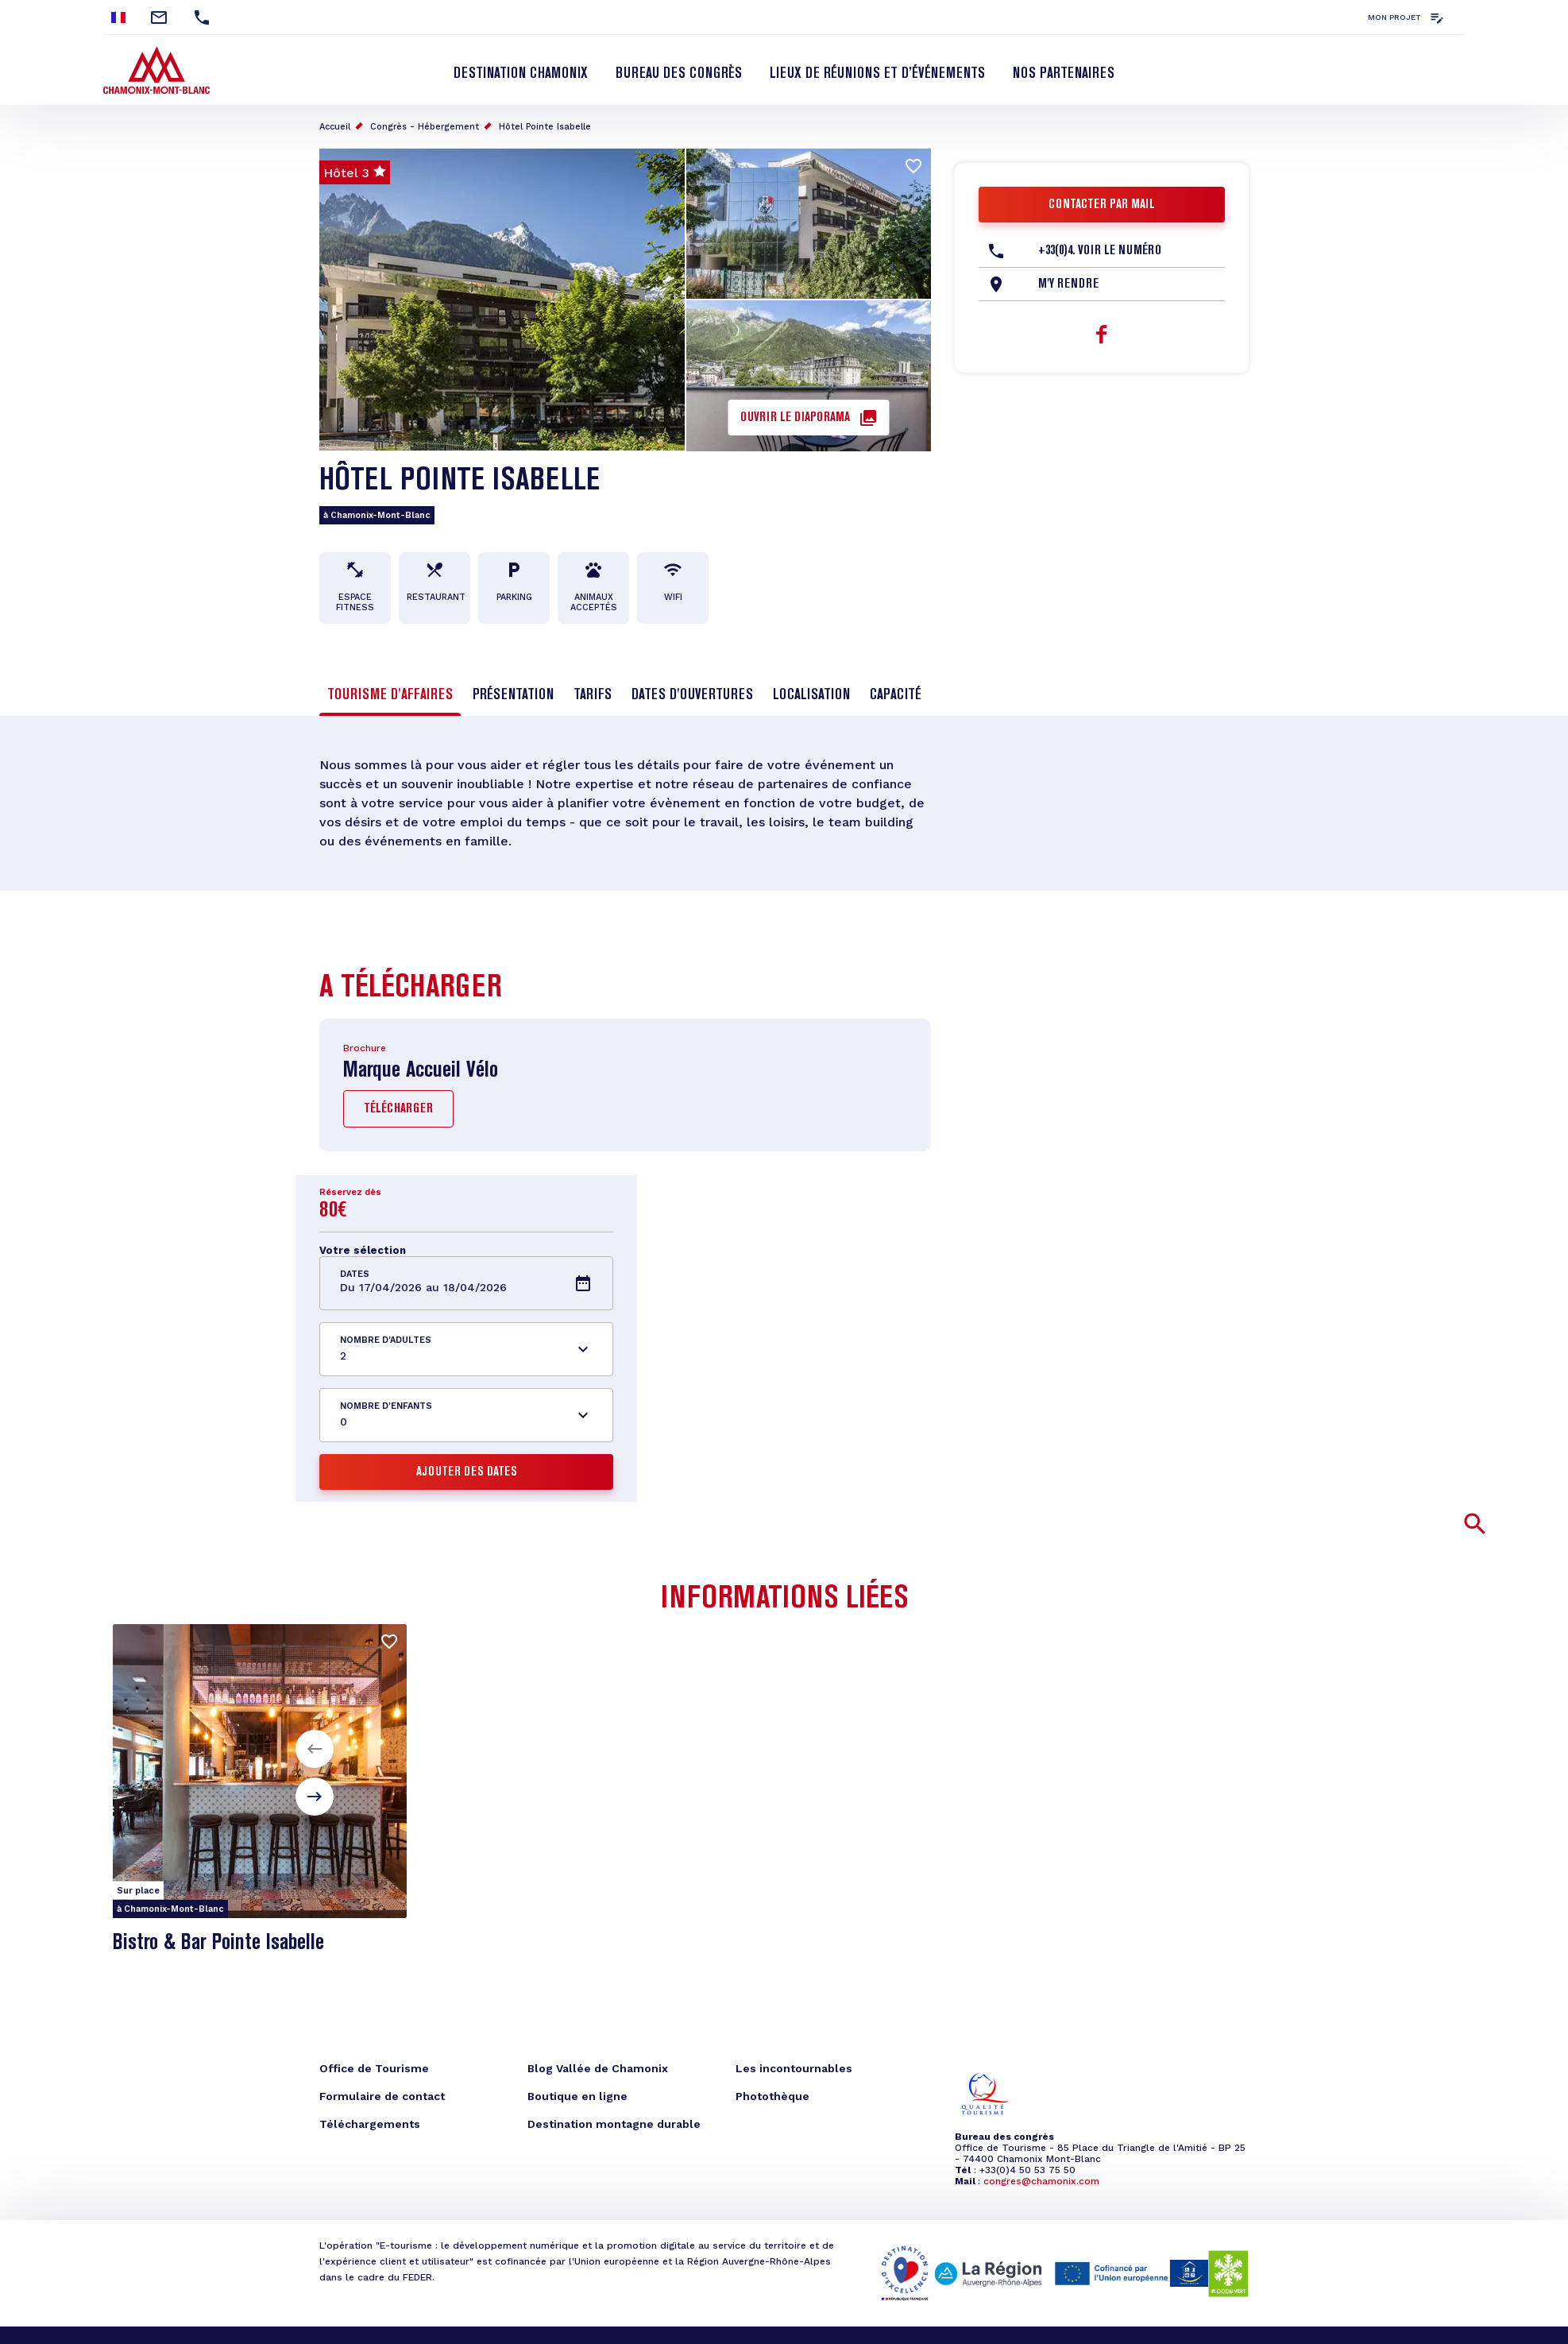 Image resolution: width=1568 pixels, height=2344 pixels. Describe the element at coordinates (614, 2124) in the screenshot. I see `Destination montagne durable` at that location.